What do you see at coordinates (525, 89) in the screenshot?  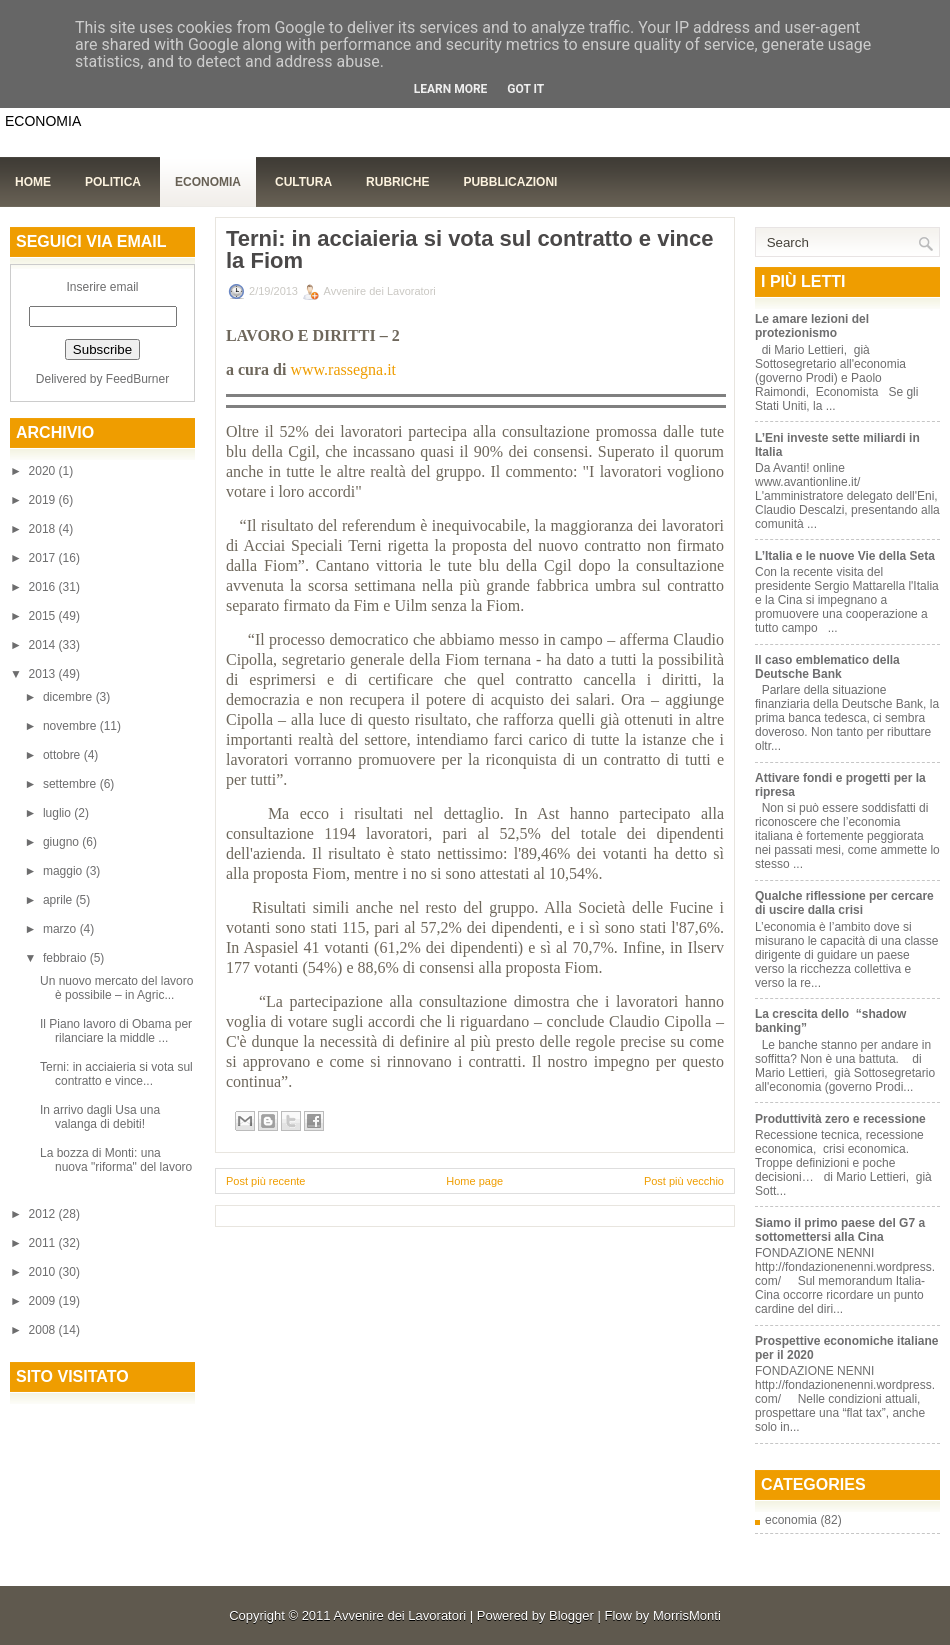 I see `Got it` at bounding box center [525, 89].